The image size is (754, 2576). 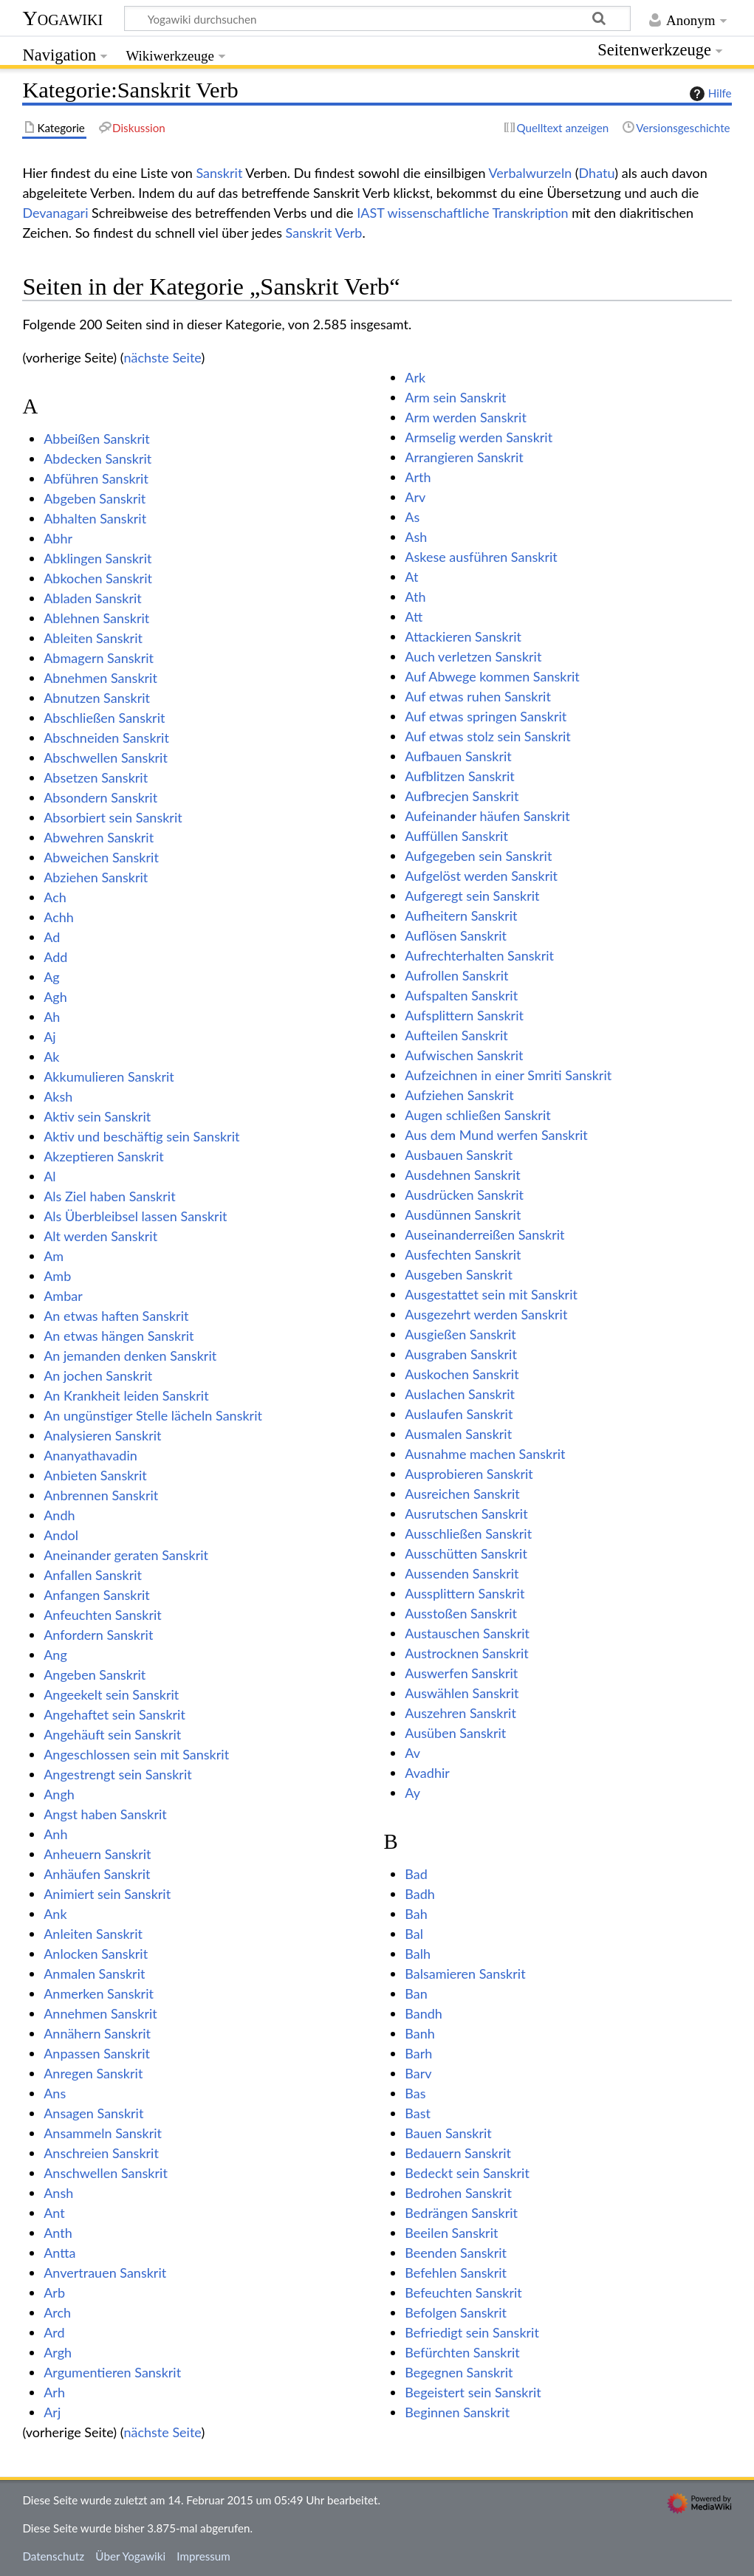 I want to click on Ausgezehrt werden Sanskrit, so click(x=486, y=1314).